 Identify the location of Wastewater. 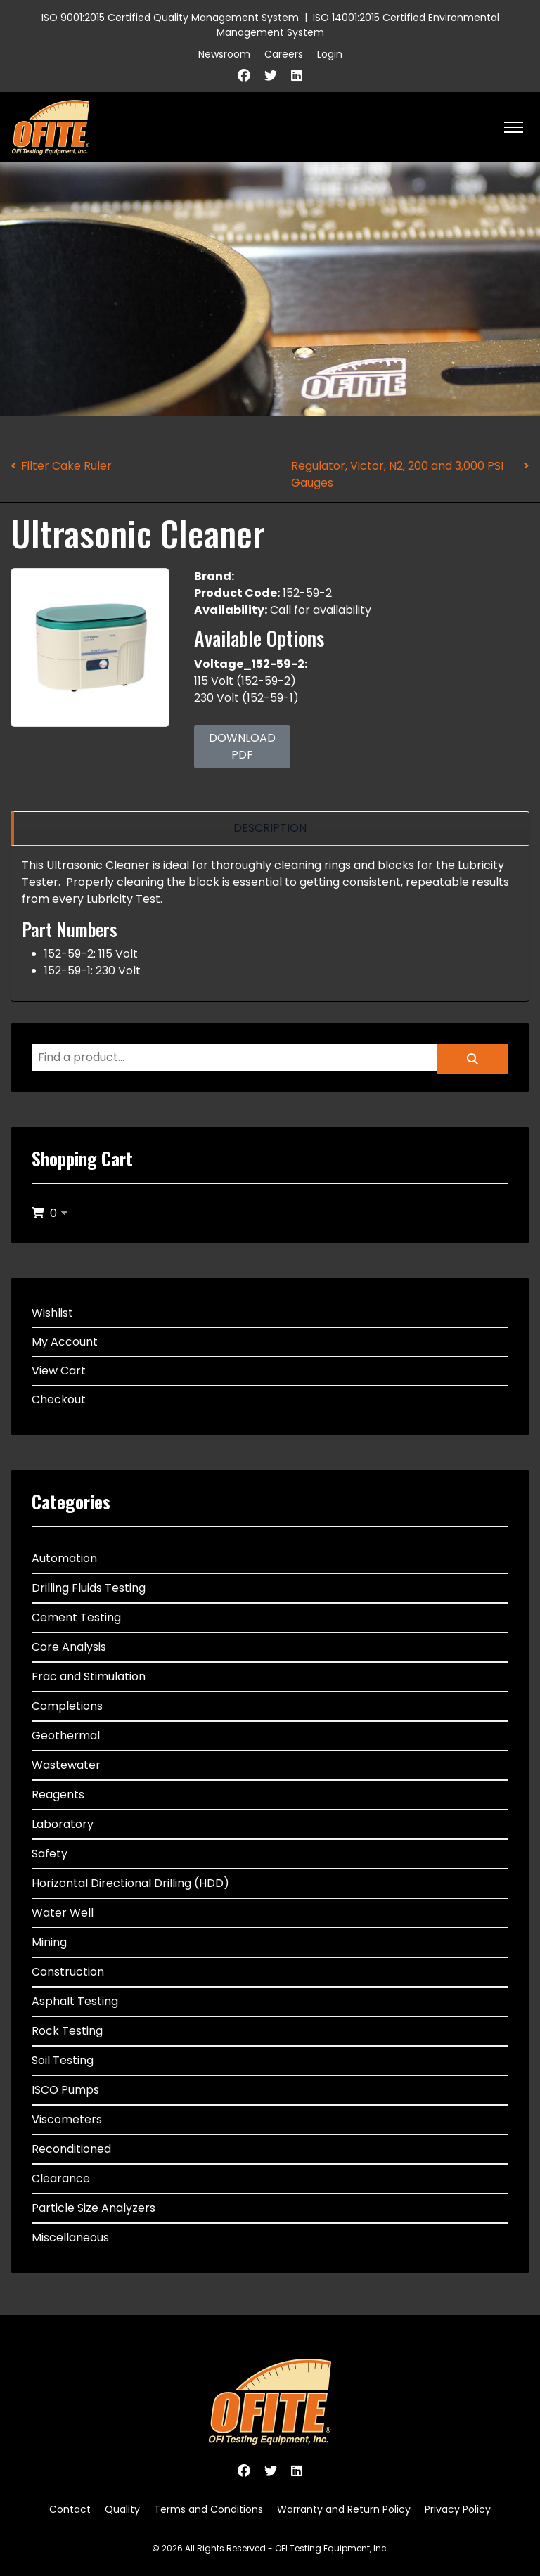
(66, 1765).